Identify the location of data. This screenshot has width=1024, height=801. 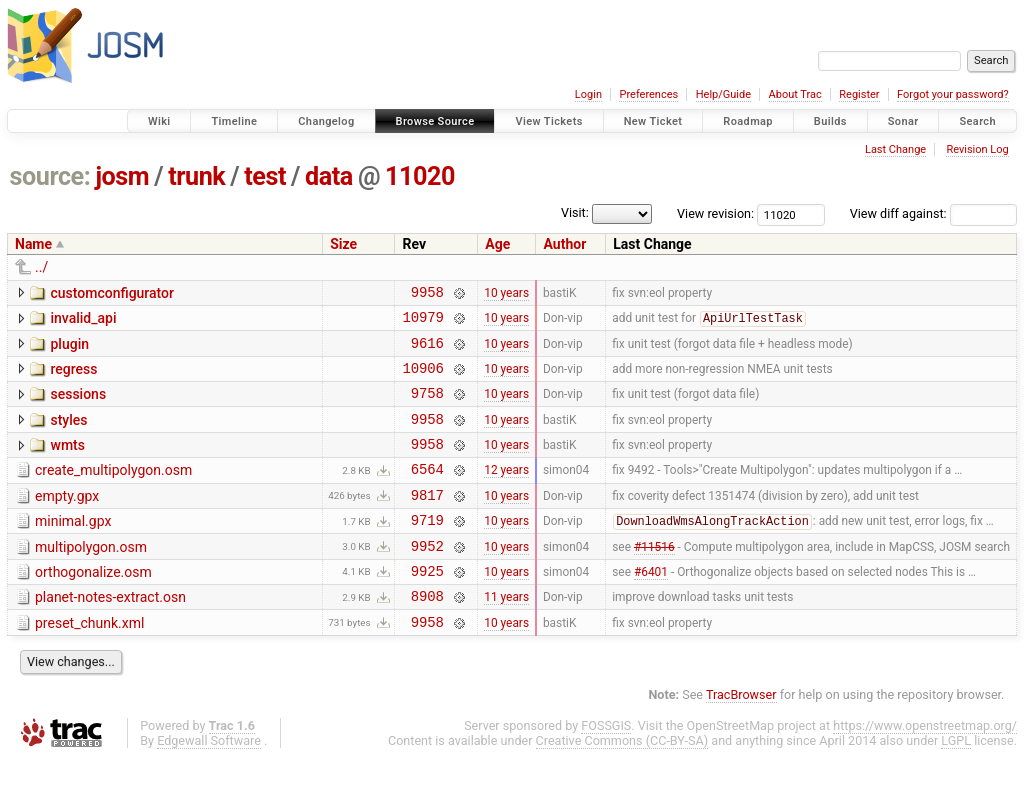
(329, 176).